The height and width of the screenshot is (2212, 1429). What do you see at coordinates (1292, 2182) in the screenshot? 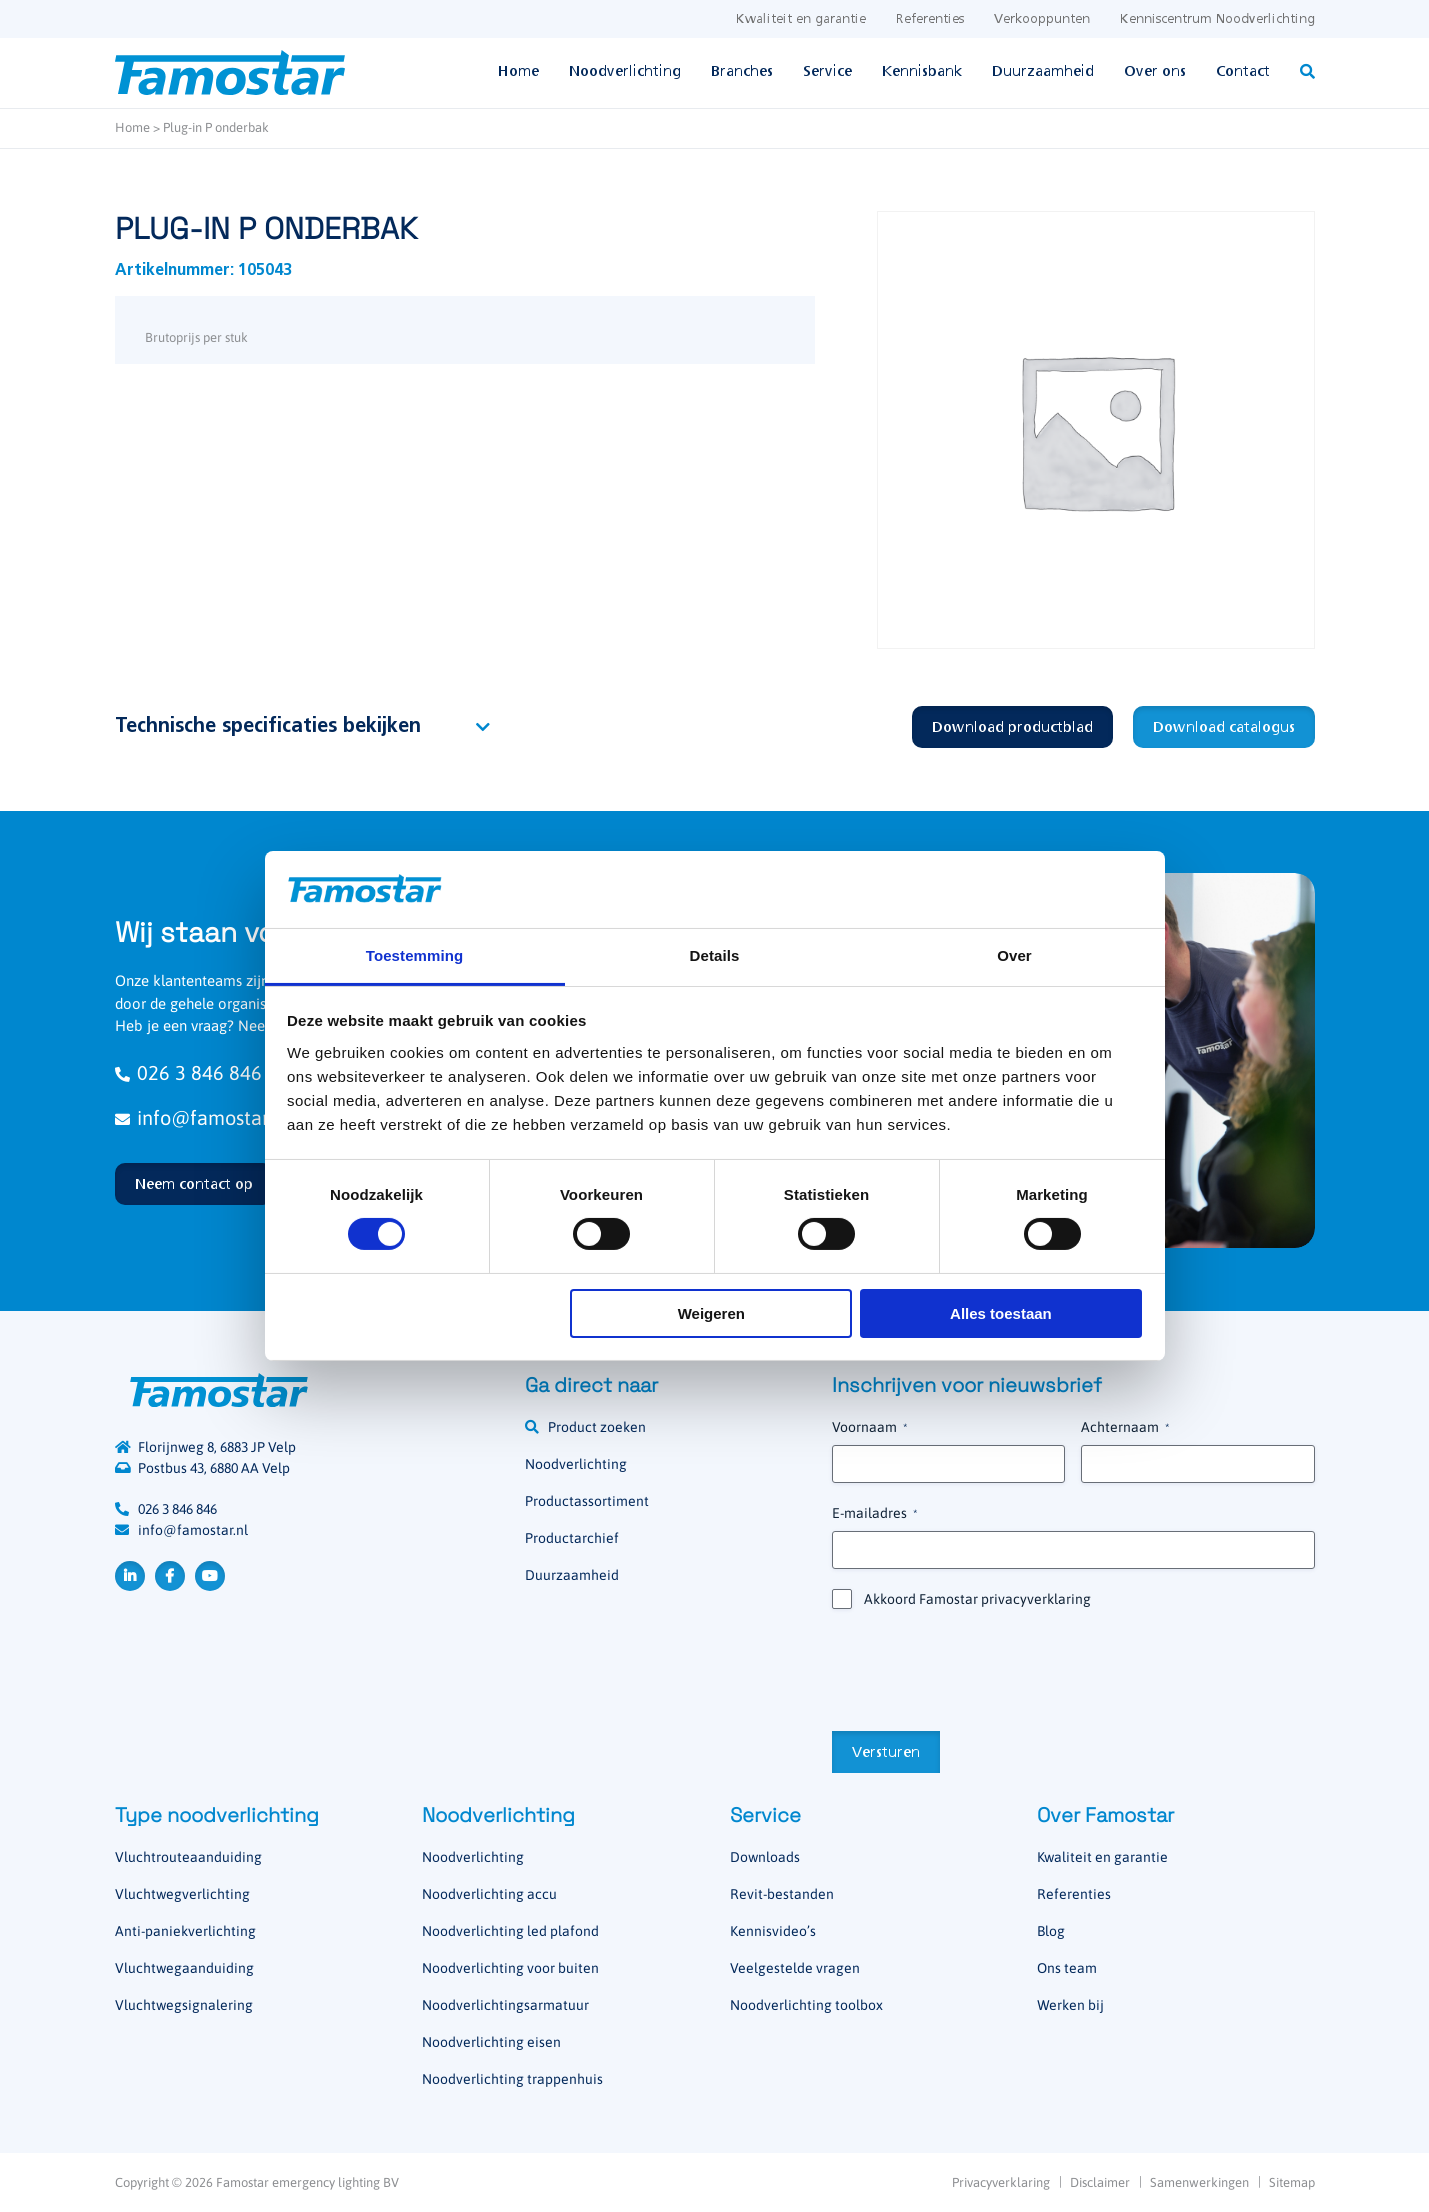
I see `Sitemap` at bounding box center [1292, 2182].